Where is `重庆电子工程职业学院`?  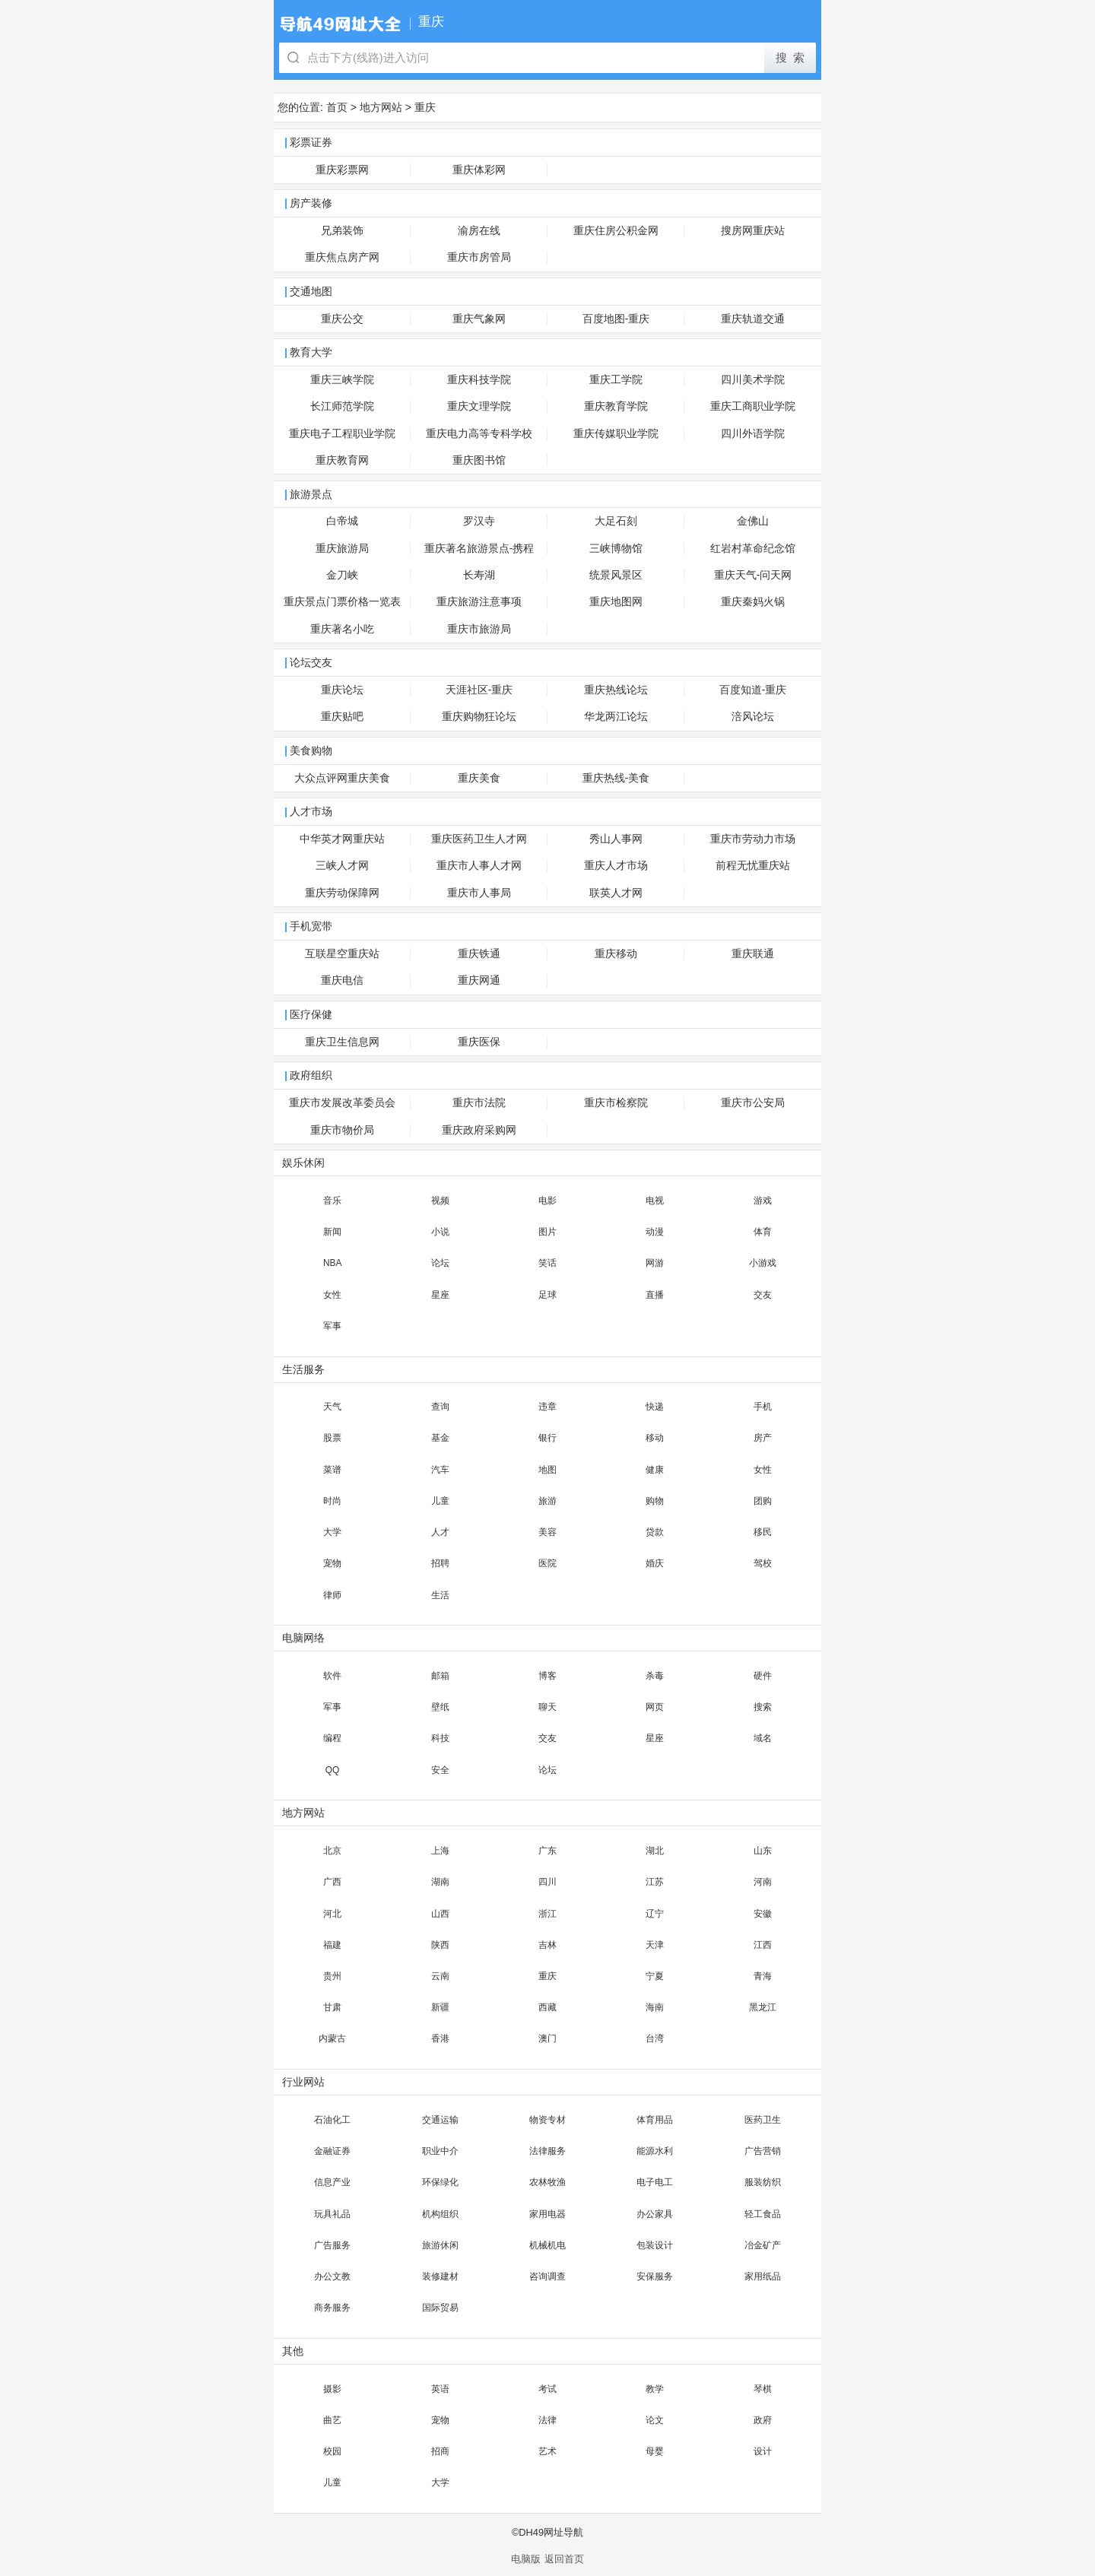
重庆电子工程职业学院 is located at coordinates (342, 433).